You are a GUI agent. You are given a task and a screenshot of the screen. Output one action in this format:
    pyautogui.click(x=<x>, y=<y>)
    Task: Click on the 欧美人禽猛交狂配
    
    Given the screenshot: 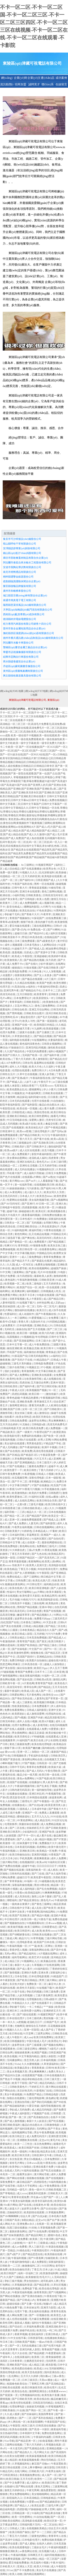 What is the action you would take?
    pyautogui.click(x=48, y=1123)
    